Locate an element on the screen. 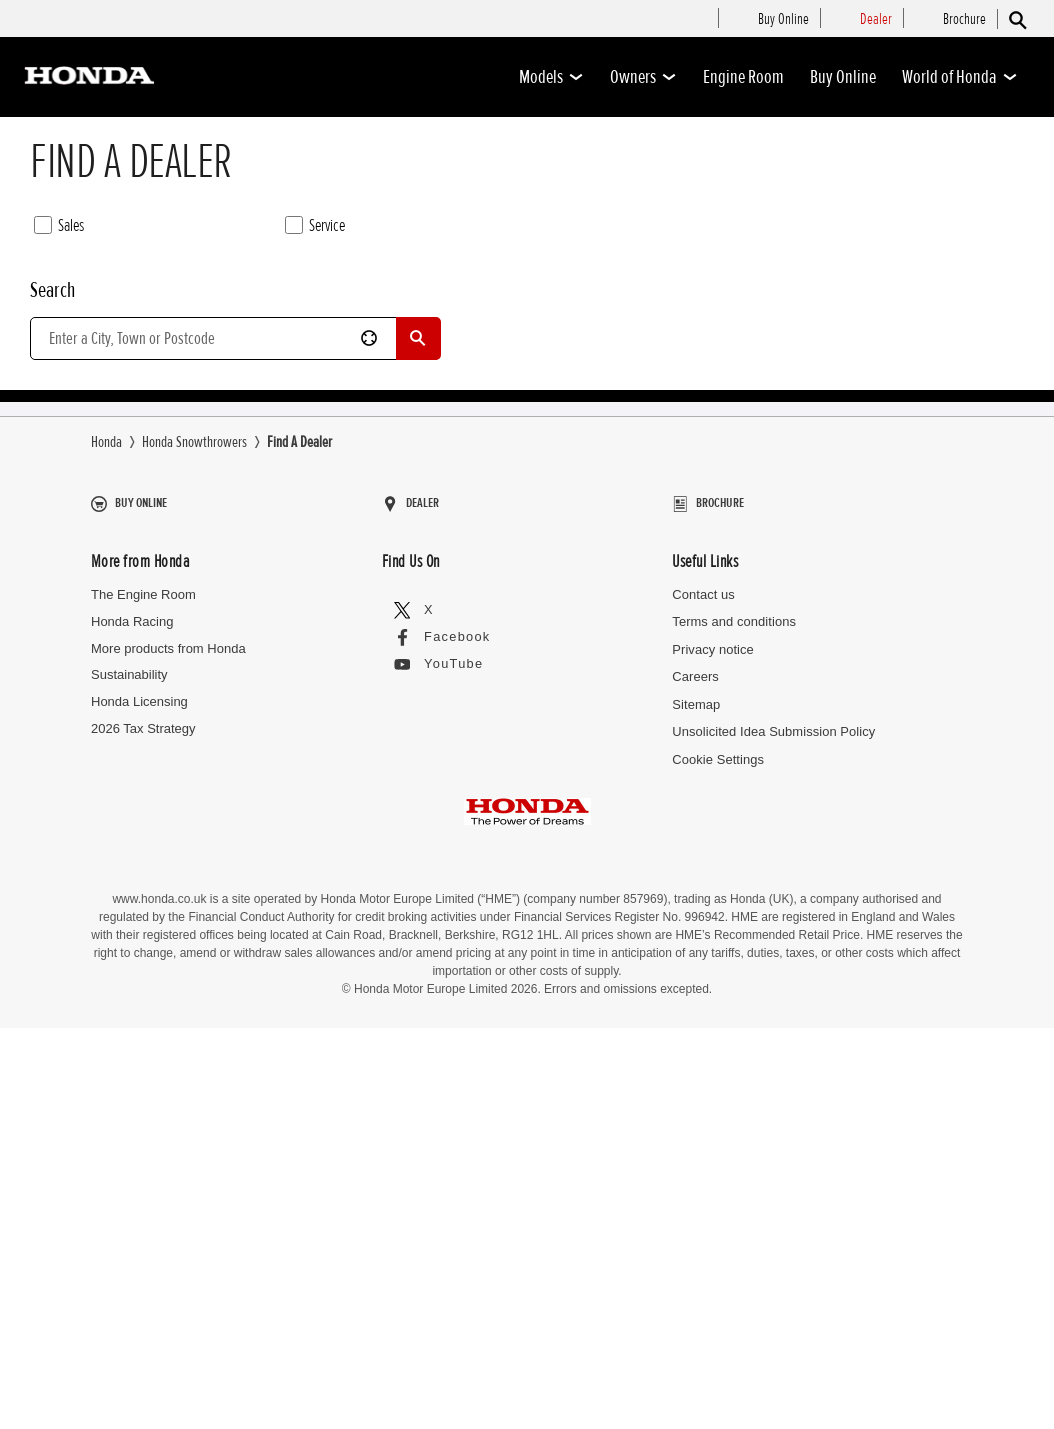 Image resolution: width=1054 pixels, height=1429 pixels. More products from Honda is located at coordinates (168, 1110).